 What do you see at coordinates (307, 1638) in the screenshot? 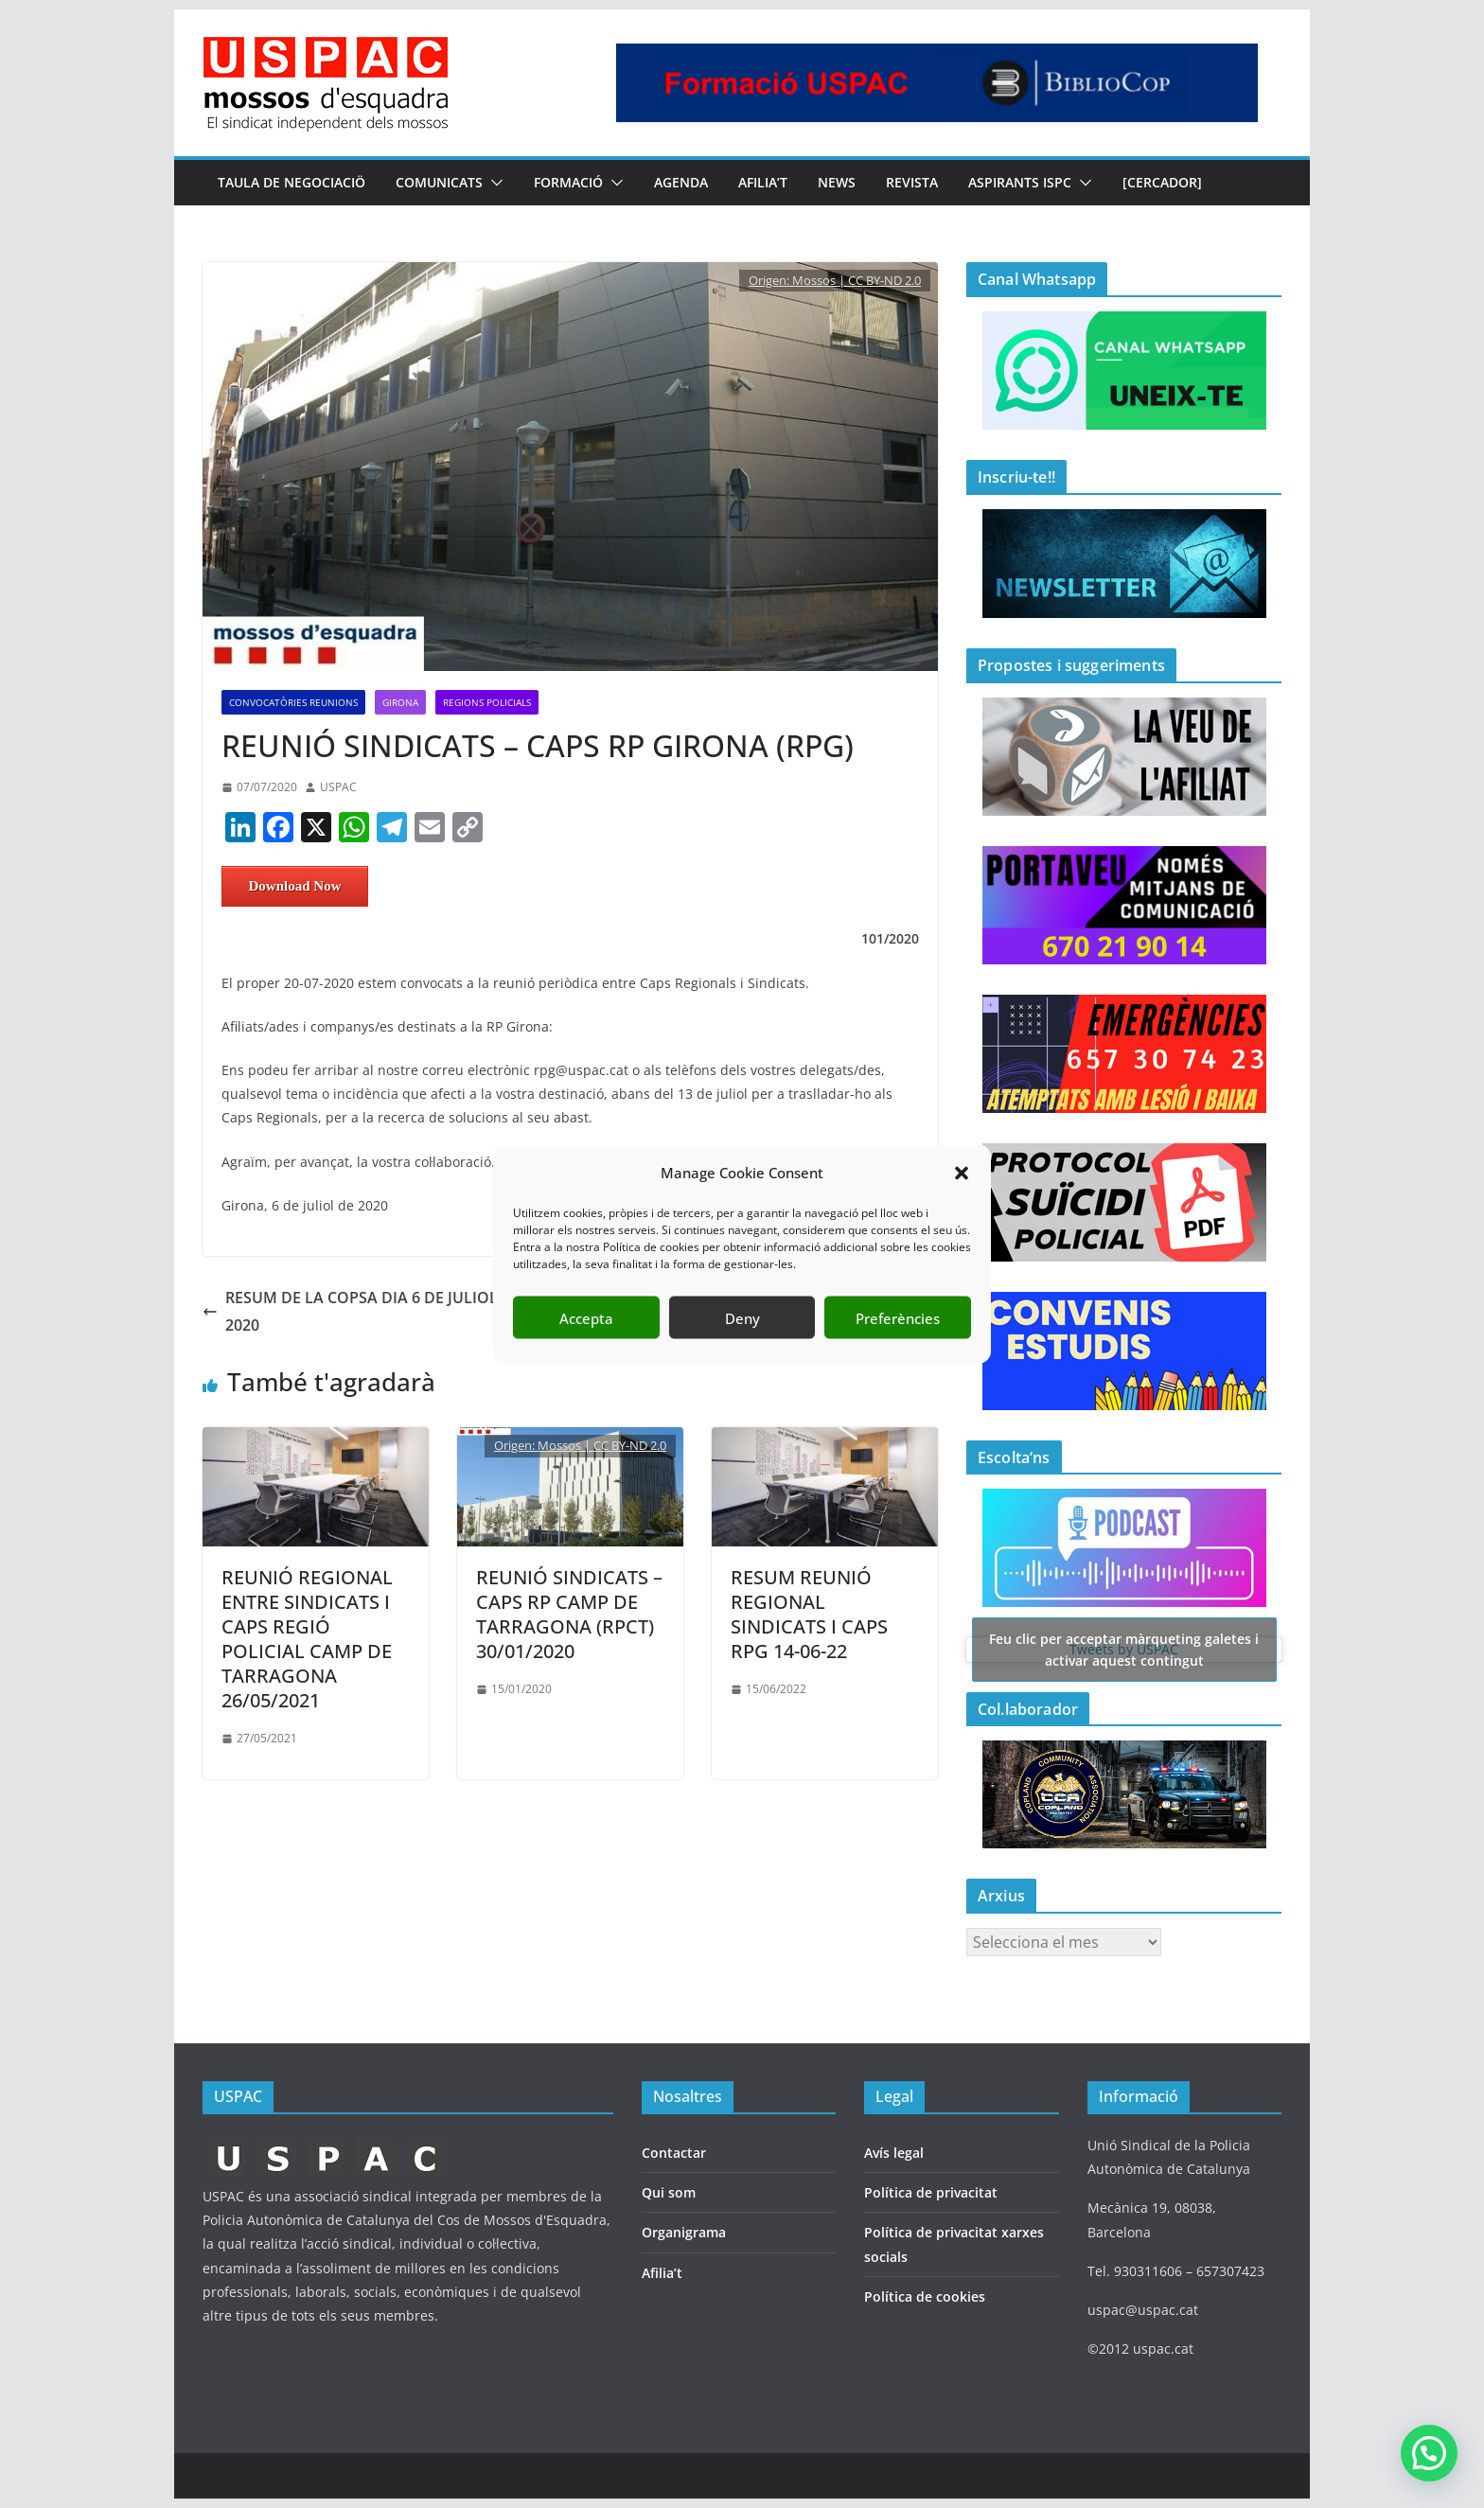
I see `REUNIÓ REGIONAL ENTRE SINDICATS I CAPS REGIÓ POLICIAL CAMP DE TARRAGONA 26/05/2021` at bounding box center [307, 1638].